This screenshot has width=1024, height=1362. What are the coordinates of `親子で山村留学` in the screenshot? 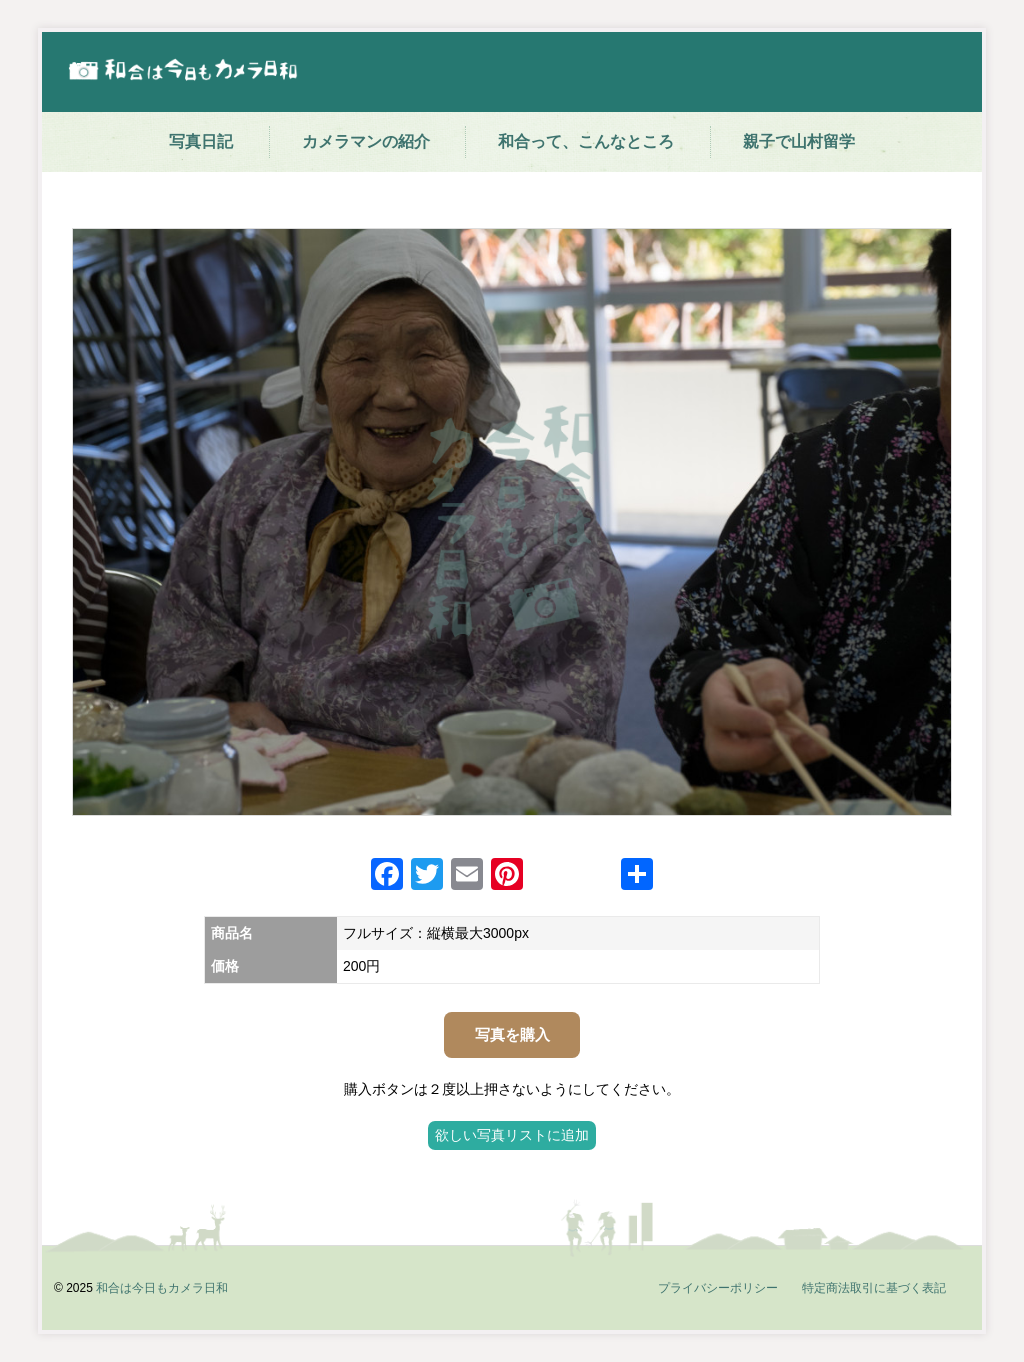 It's located at (799, 141).